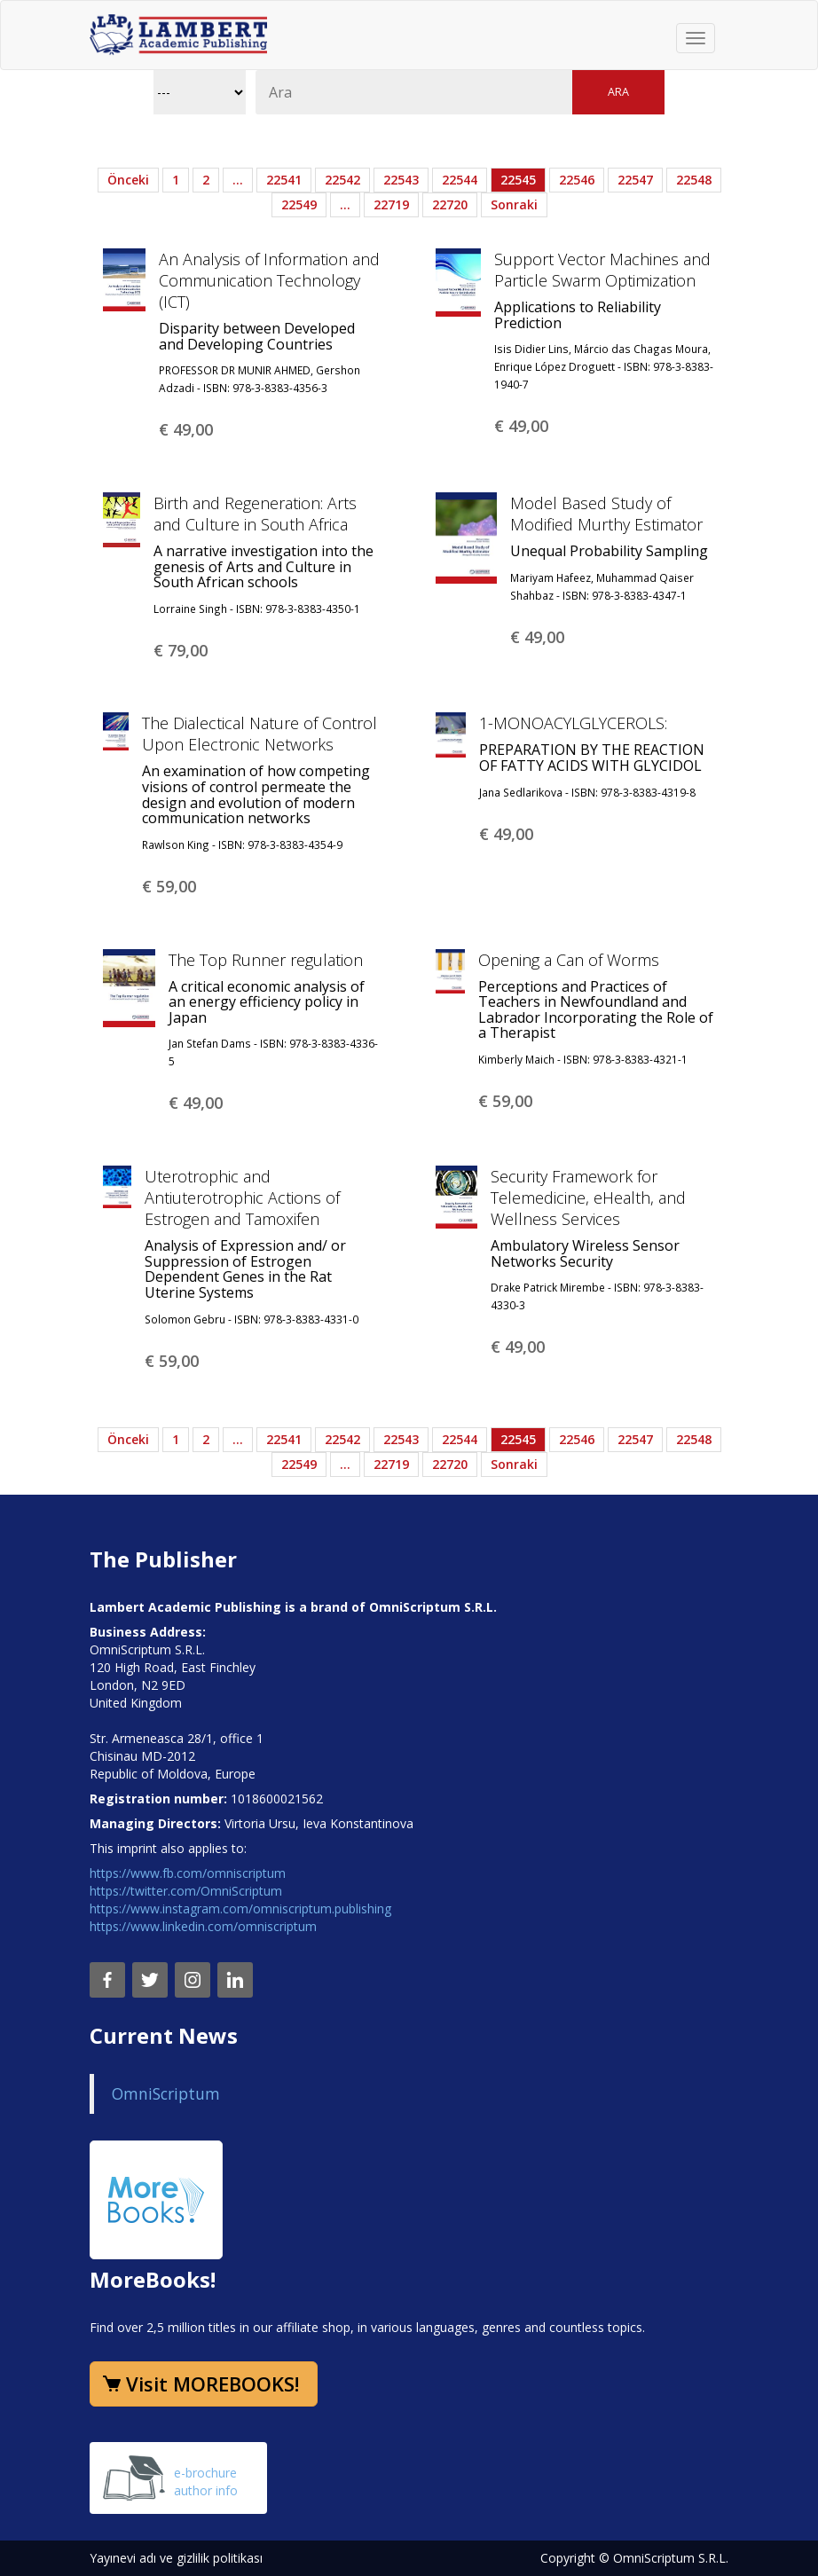 Image resolution: width=818 pixels, height=2576 pixels. I want to click on 22542, so click(342, 179).